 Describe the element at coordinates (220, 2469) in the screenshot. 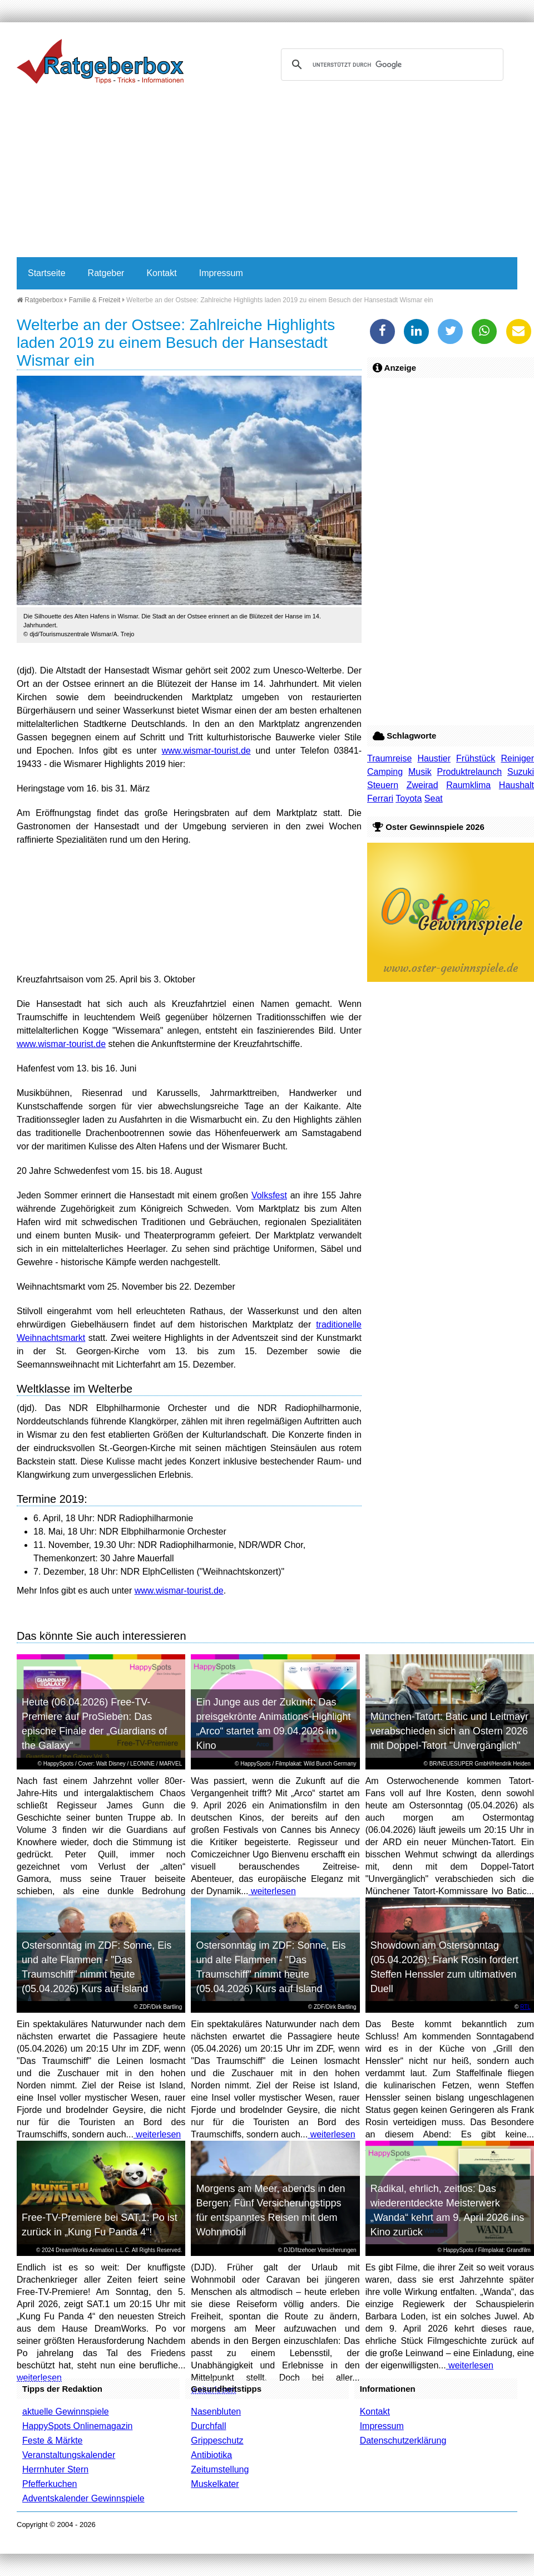

I see `Zeitumstellung` at that location.